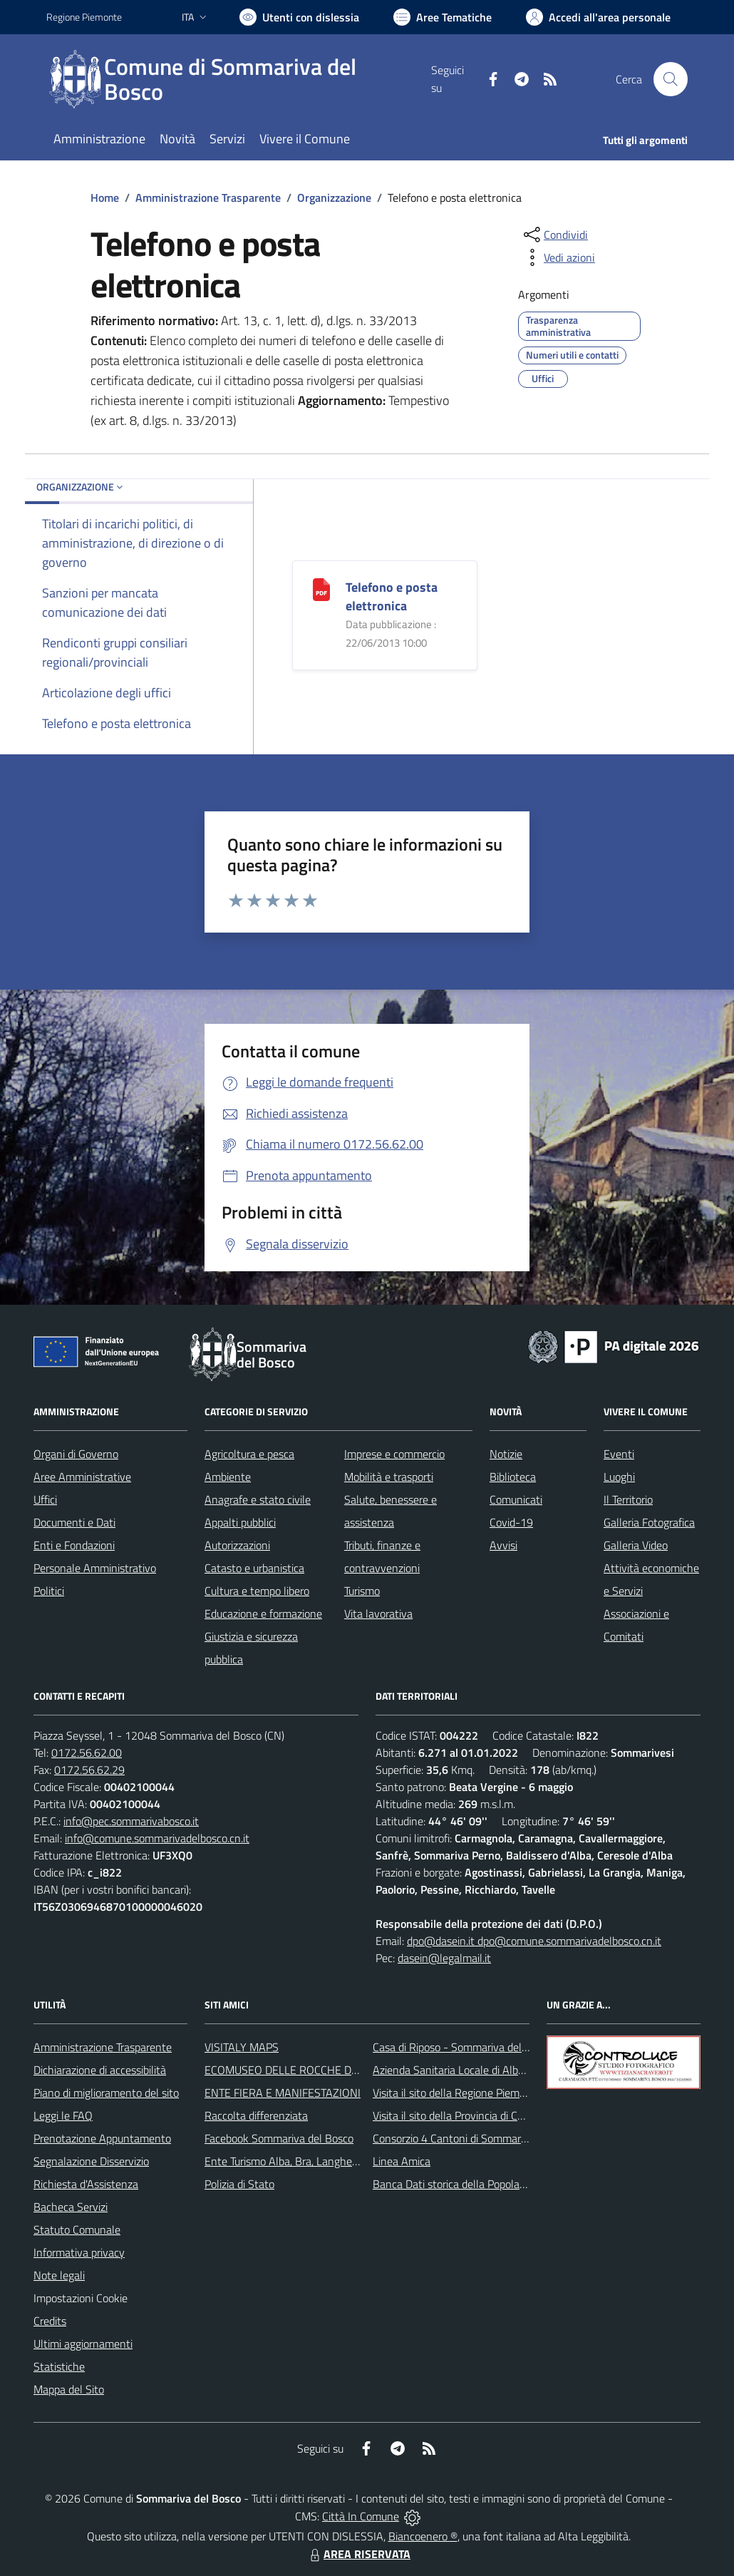 Image resolution: width=734 pixels, height=2576 pixels. Describe the element at coordinates (84, 16) in the screenshot. I see `Regione Piemonte [Vai al portale Regione Piemonte - link esterno - apertura nuova scheda]` at that location.